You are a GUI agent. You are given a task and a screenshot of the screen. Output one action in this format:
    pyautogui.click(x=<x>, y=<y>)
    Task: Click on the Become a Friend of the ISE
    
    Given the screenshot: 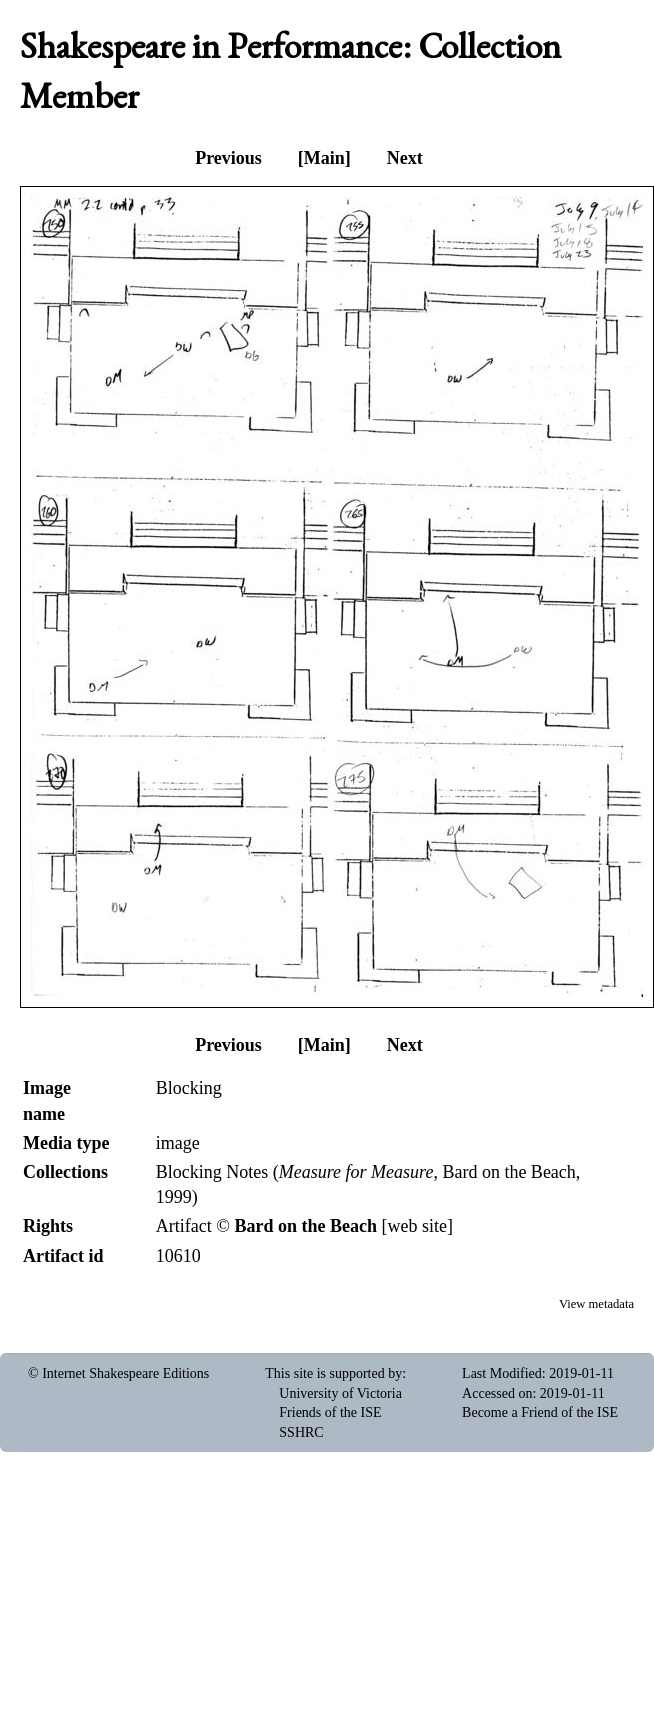 What is the action you would take?
    pyautogui.click(x=540, y=1412)
    